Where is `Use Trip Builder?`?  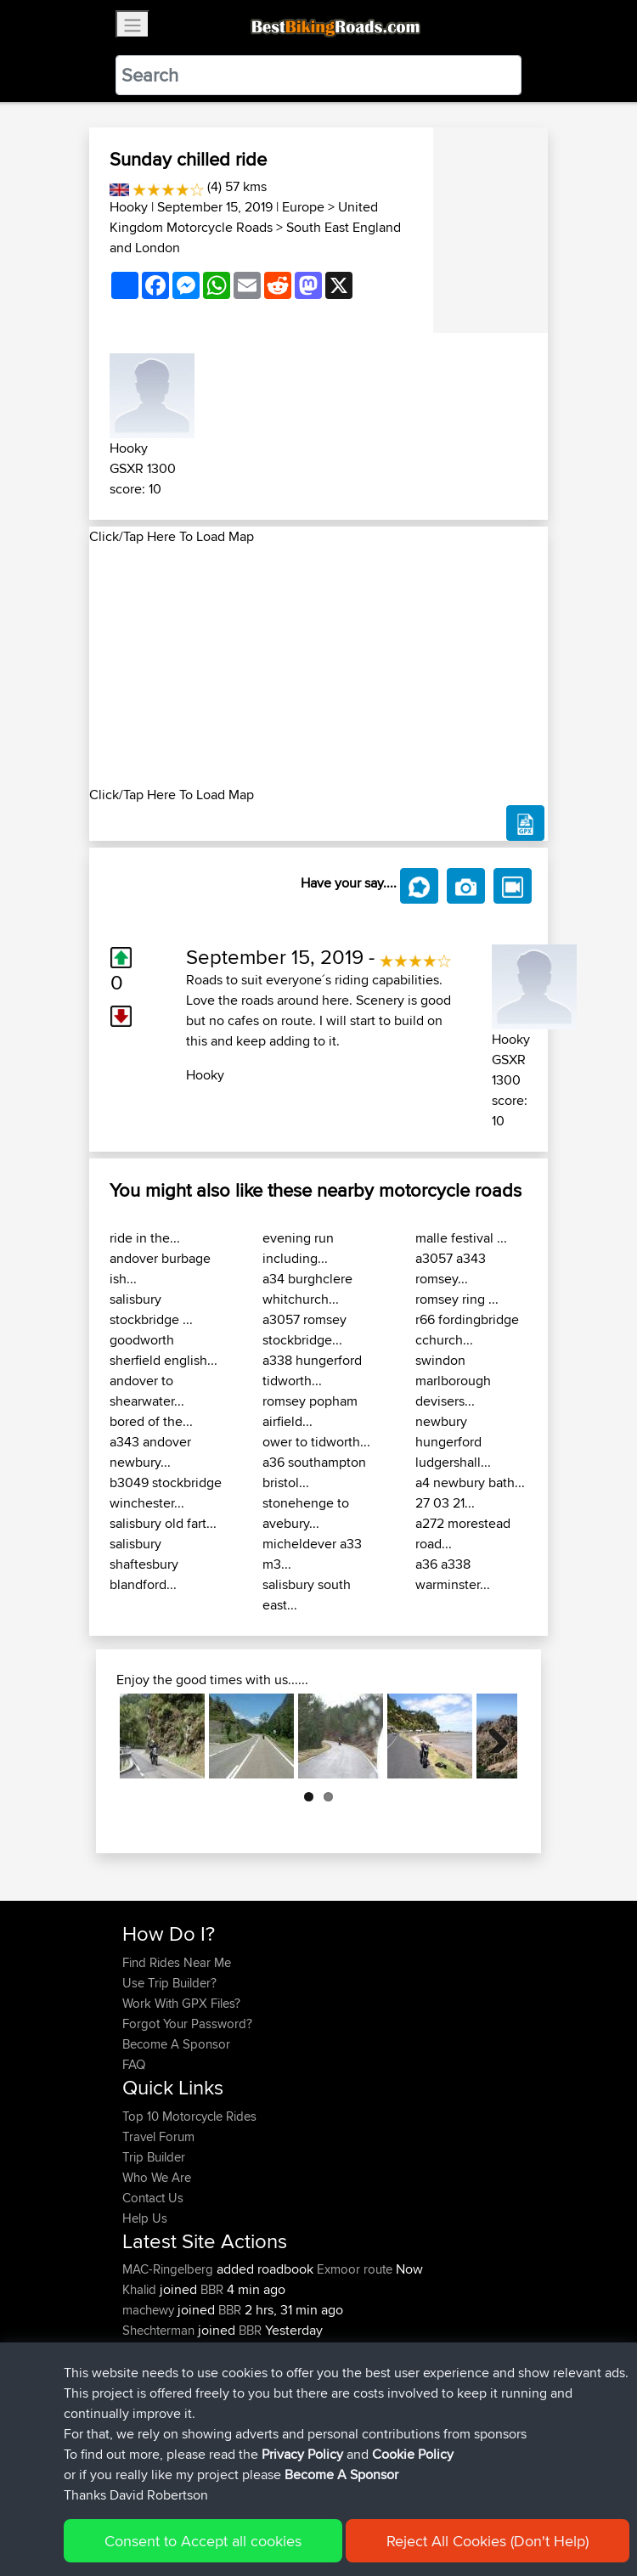 Use Trip Builder? is located at coordinates (169, 1983).